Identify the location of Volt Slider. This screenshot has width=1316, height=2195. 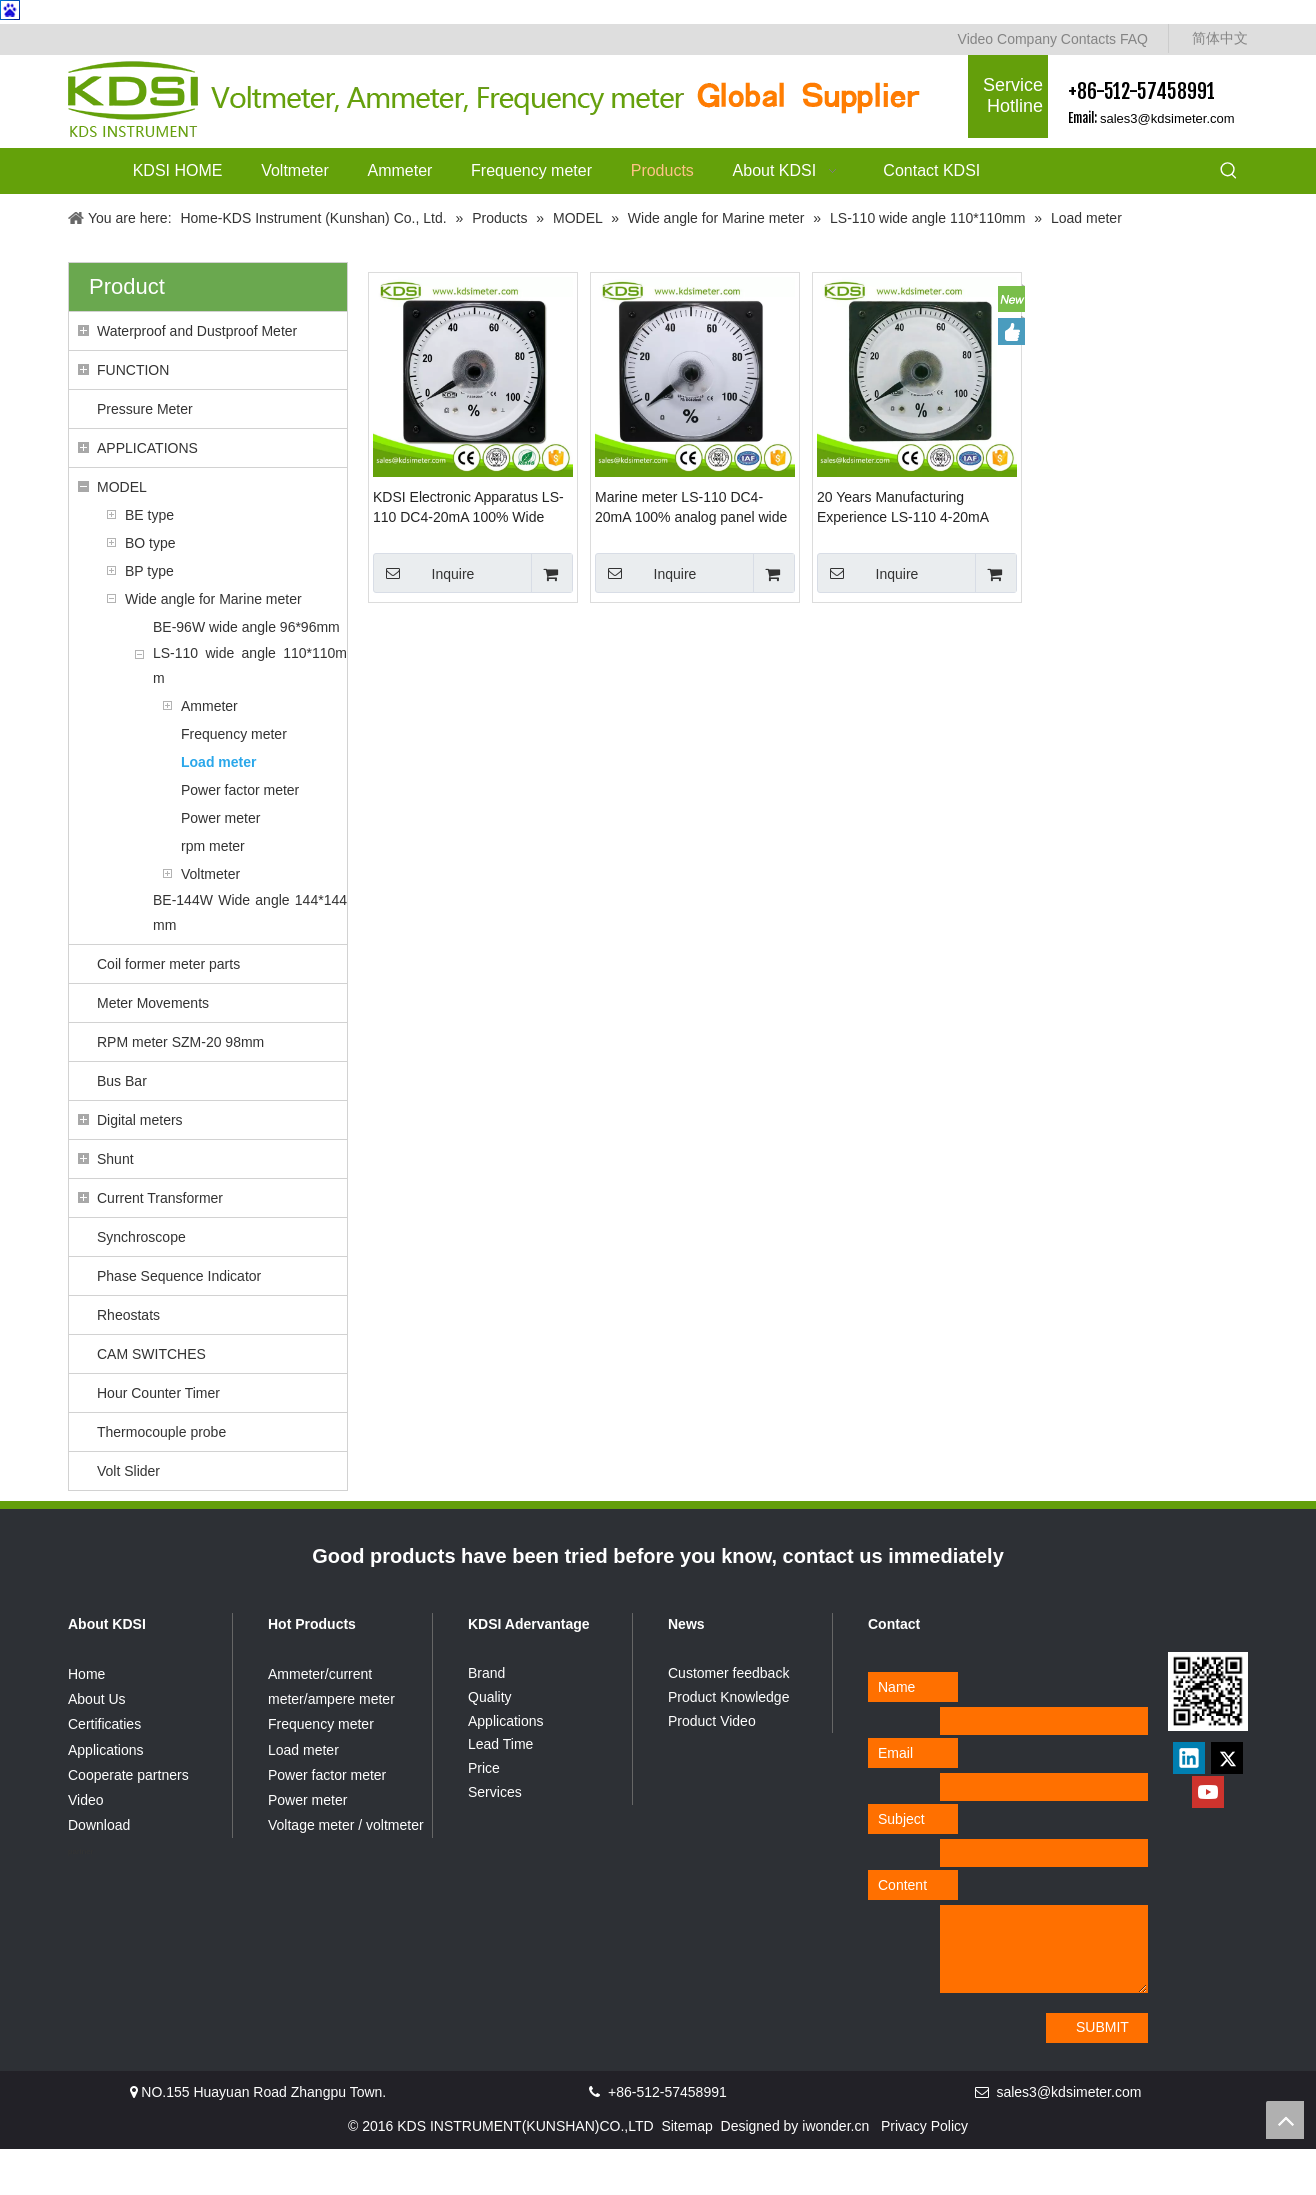
(128, 1517).